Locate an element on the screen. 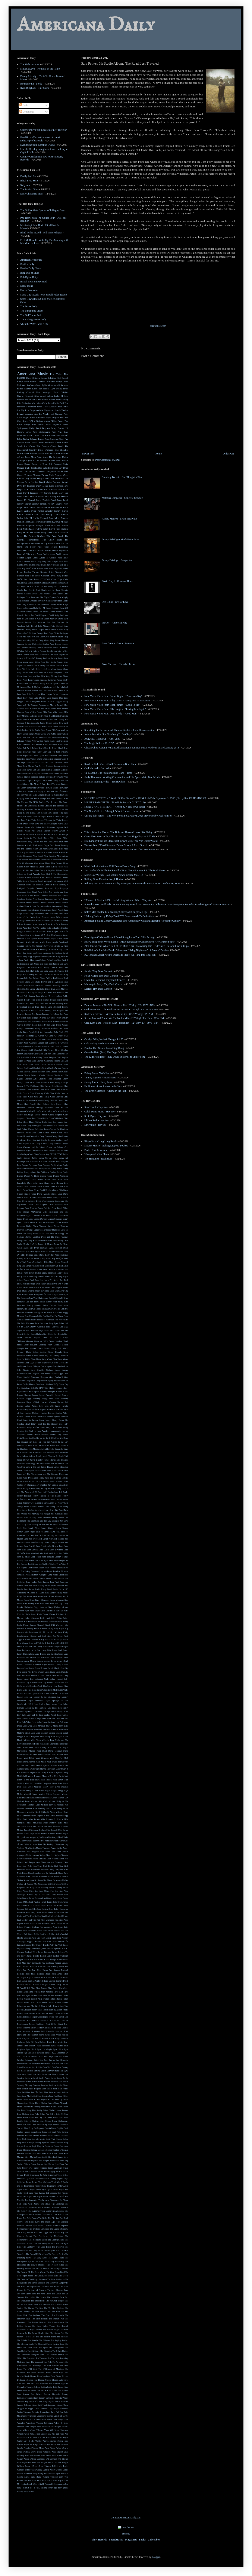 The width and height of the screenshot is (252, 2576). Ethan Larsh is located at coordinates (50, 1287).